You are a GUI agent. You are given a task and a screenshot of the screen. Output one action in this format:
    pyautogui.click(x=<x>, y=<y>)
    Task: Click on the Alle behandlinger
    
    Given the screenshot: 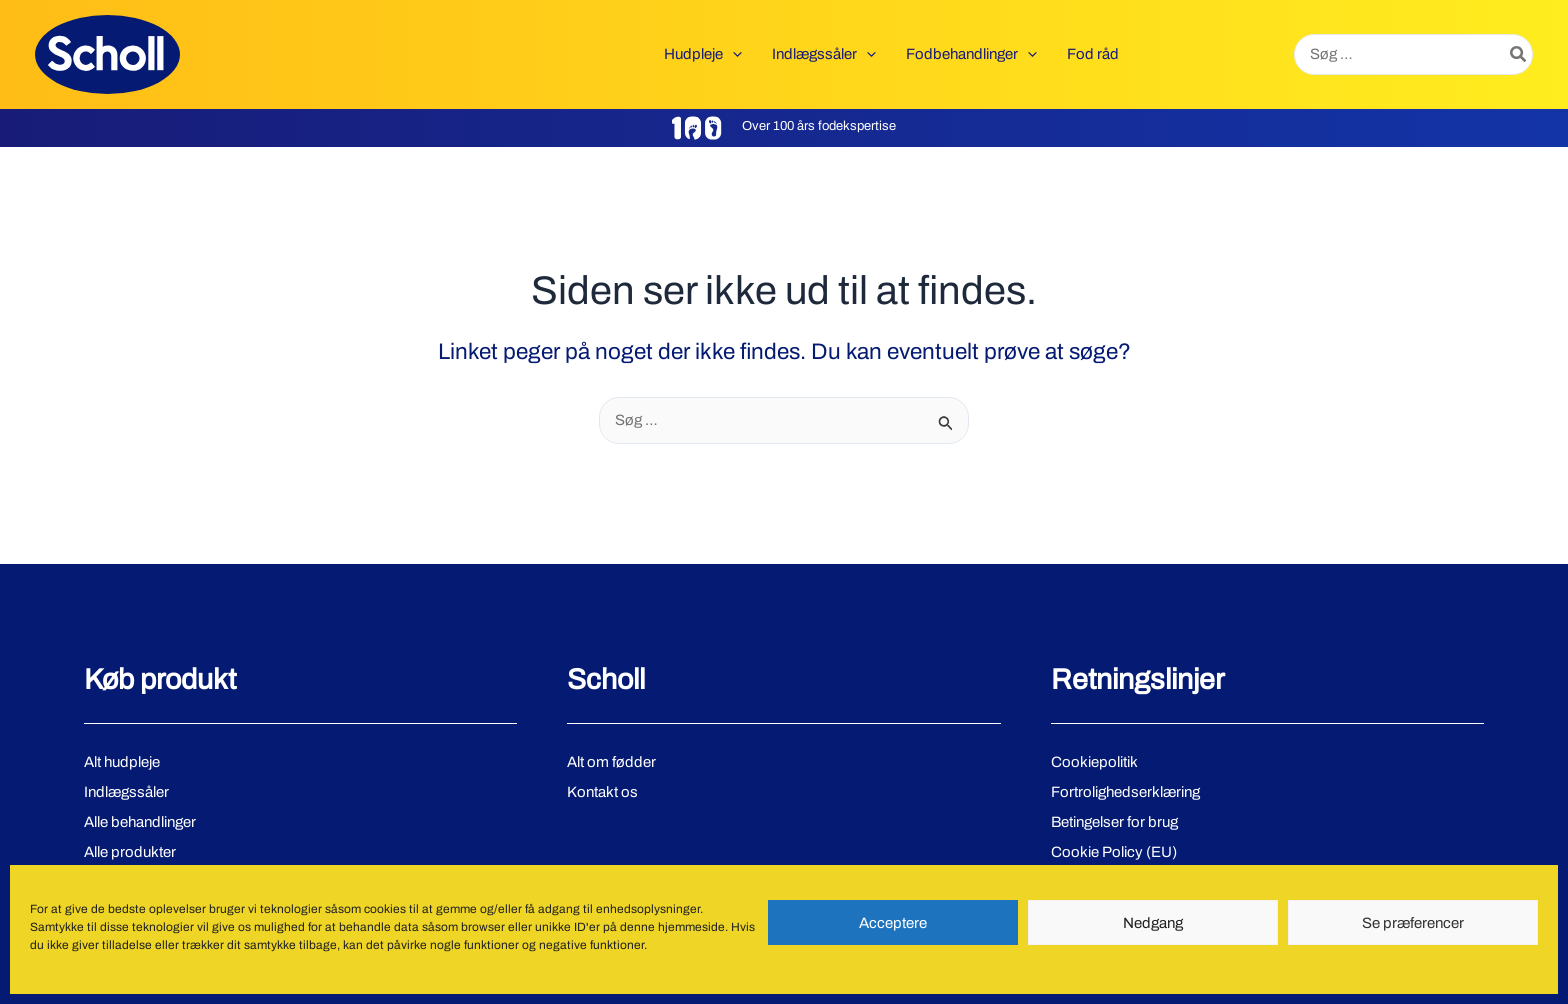 What is the action you would take?
    pyautogui.click(x=140, y=822)
    